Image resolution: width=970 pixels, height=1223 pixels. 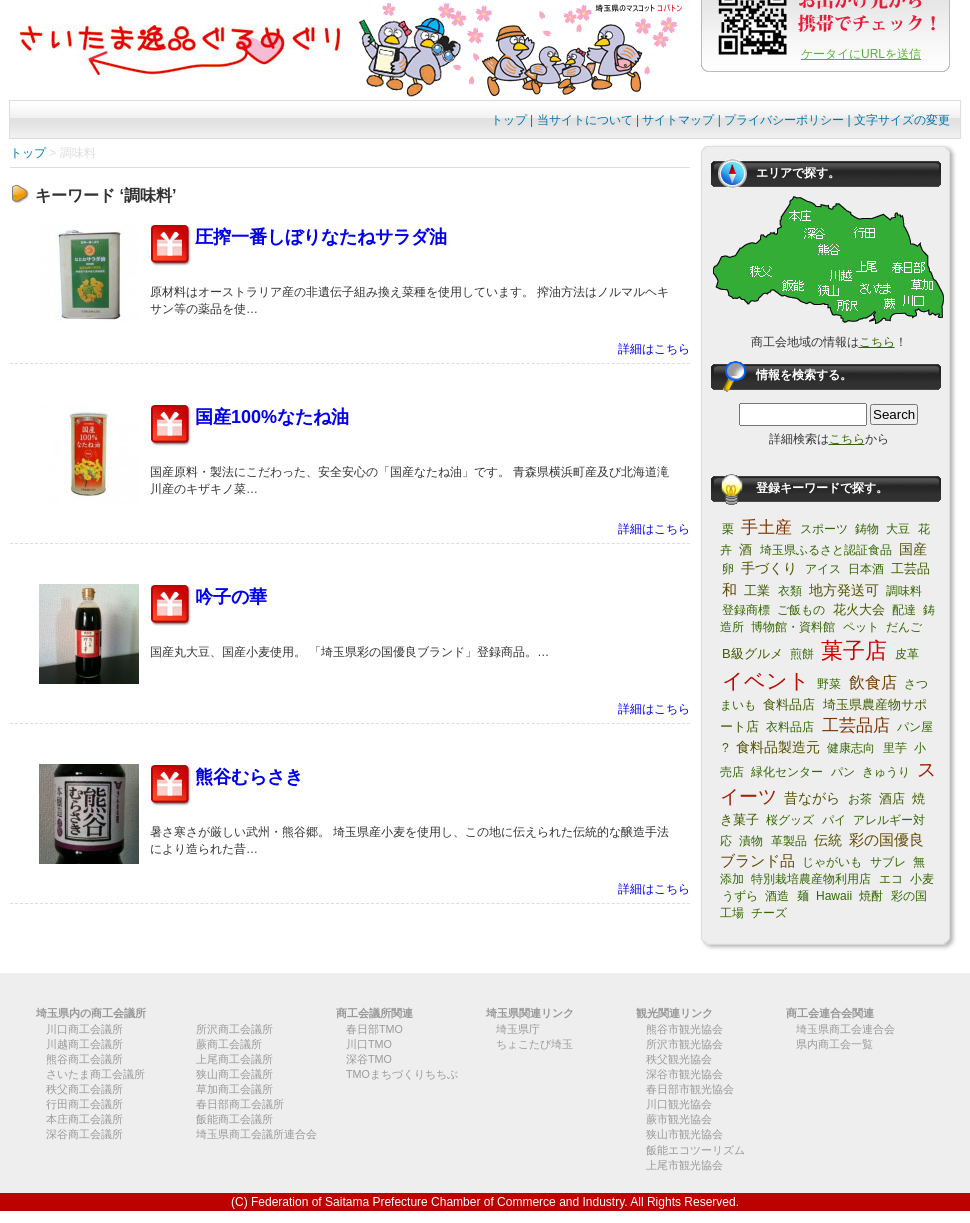 What do you see at coordinates (844, 590) in the screenshot?
I see `地方発送可` at bounding box center [844, 590].